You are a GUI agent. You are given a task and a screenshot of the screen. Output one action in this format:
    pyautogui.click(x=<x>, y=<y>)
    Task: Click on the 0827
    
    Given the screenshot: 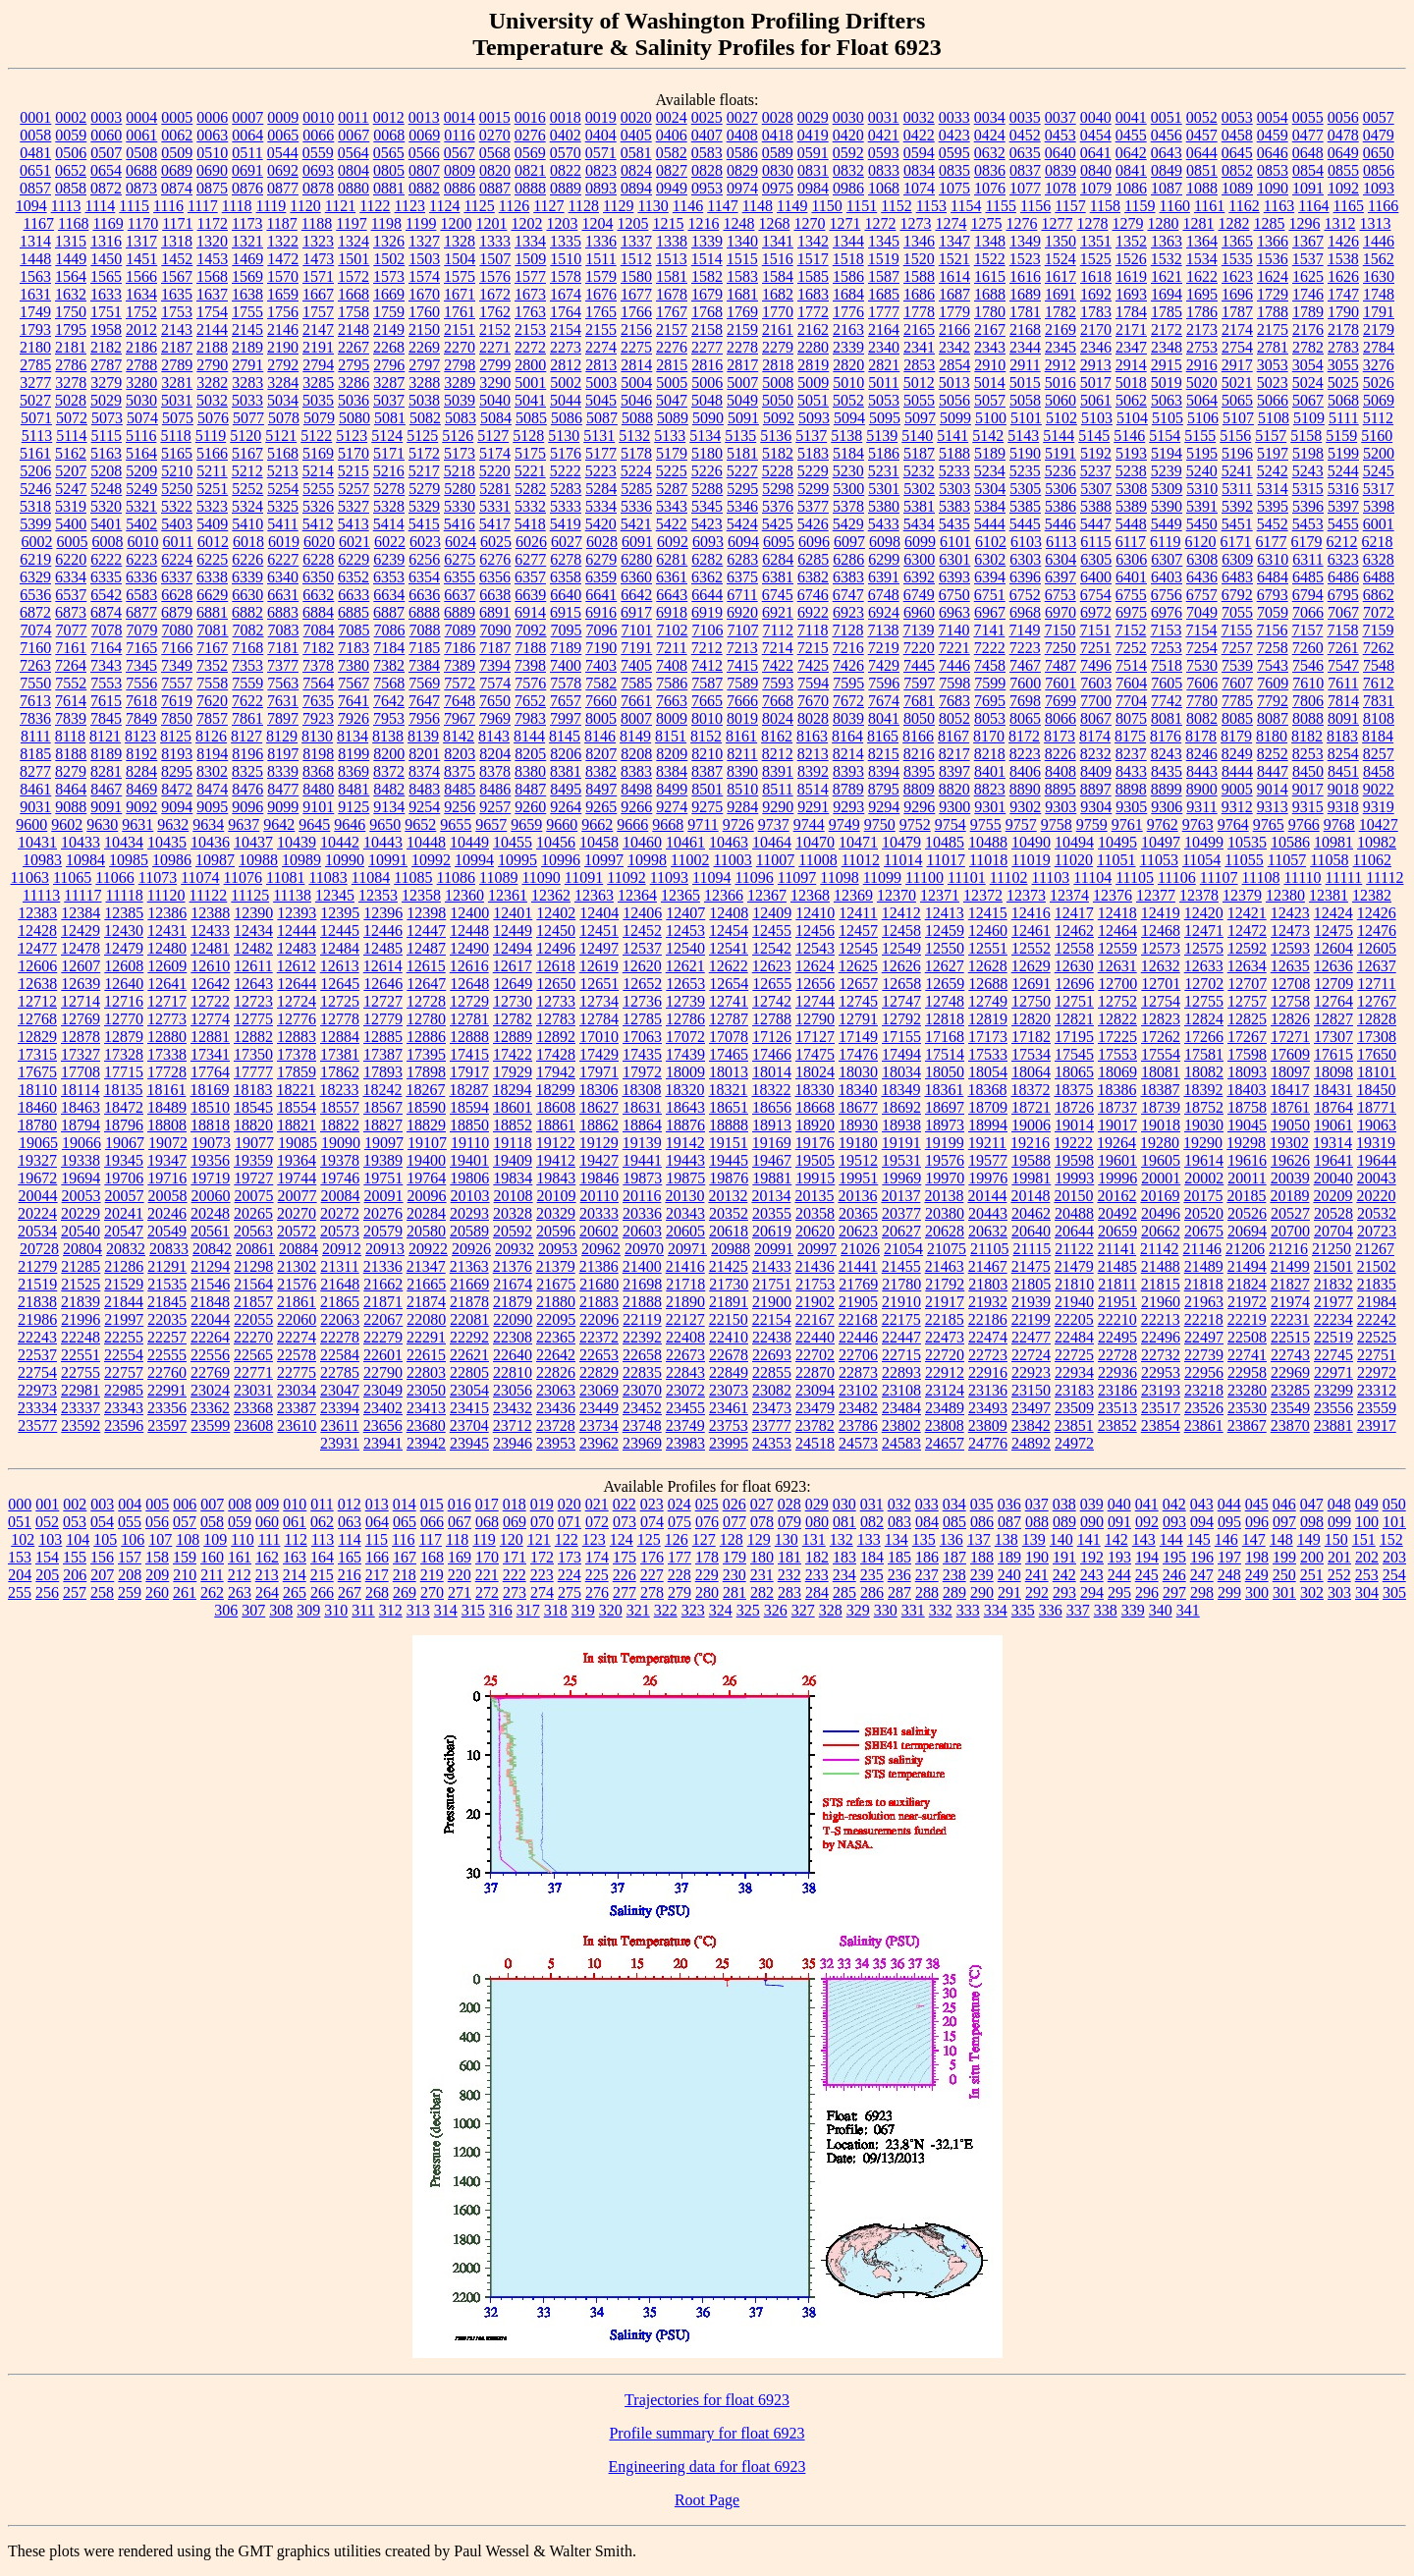 What is the action you would take?
    pyautogui.click(x=671, y=170)
    